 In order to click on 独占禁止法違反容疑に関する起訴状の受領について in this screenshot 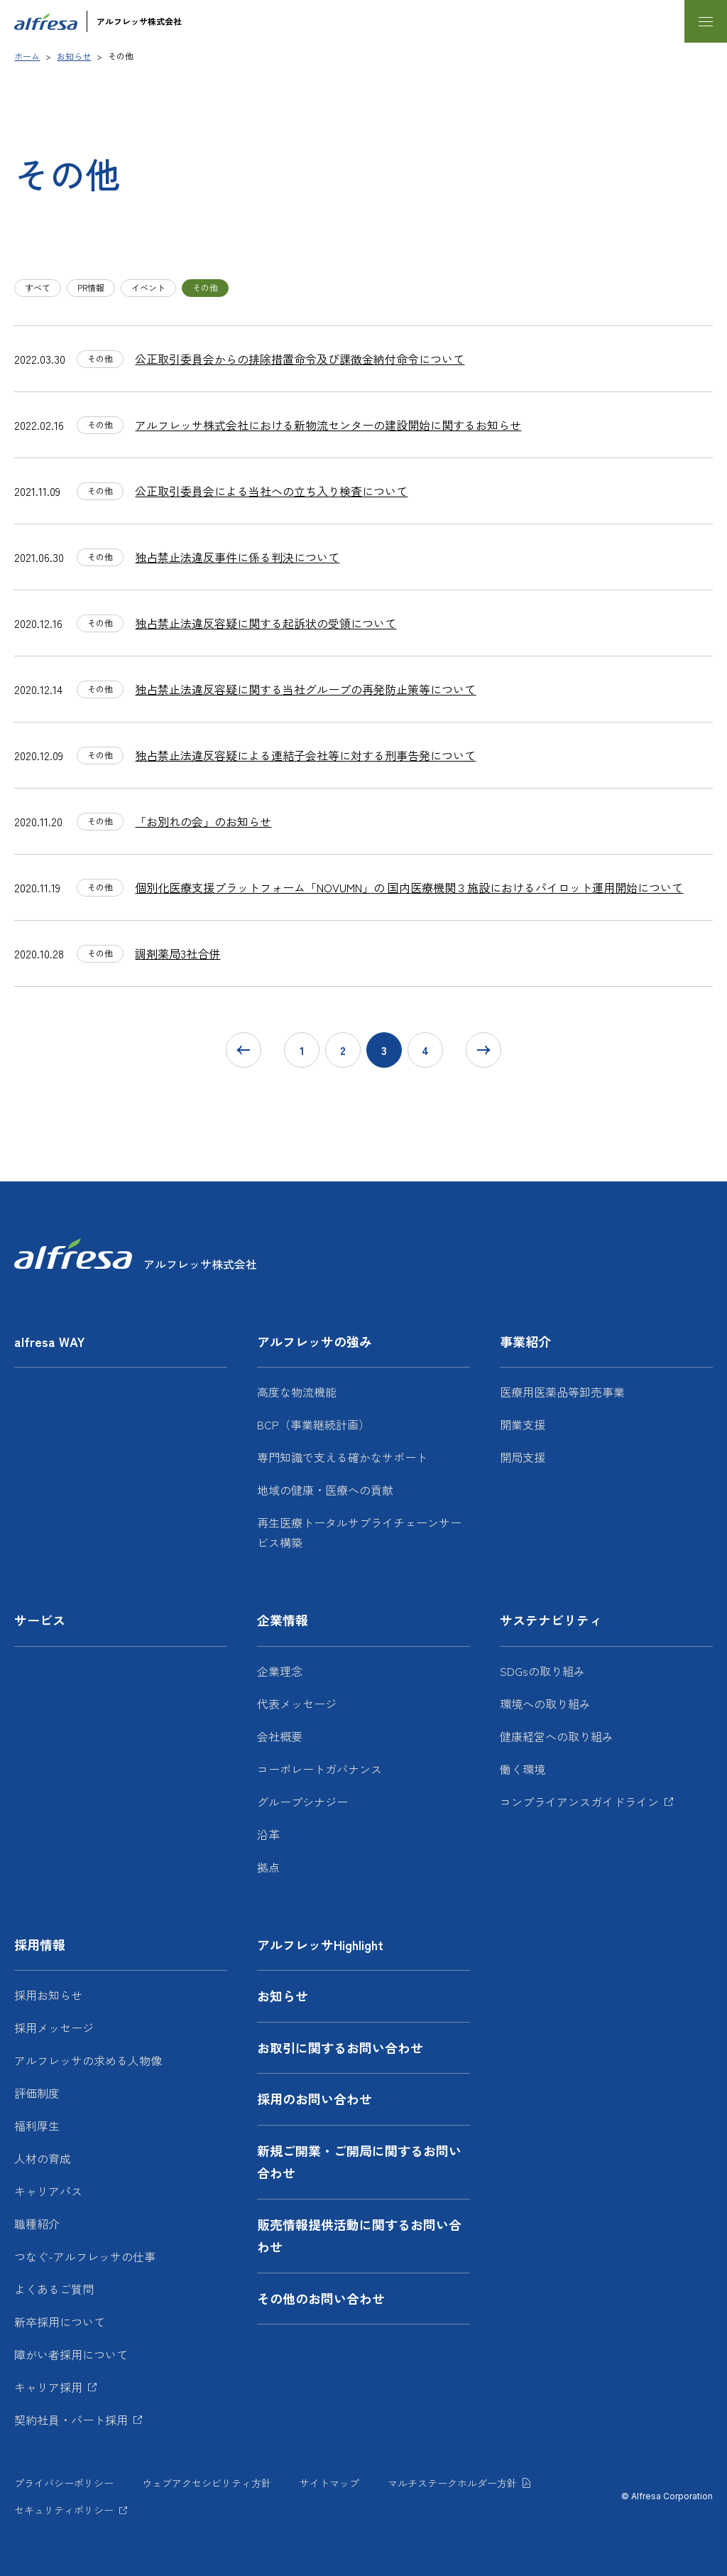, I will do `click(265, 623)`.